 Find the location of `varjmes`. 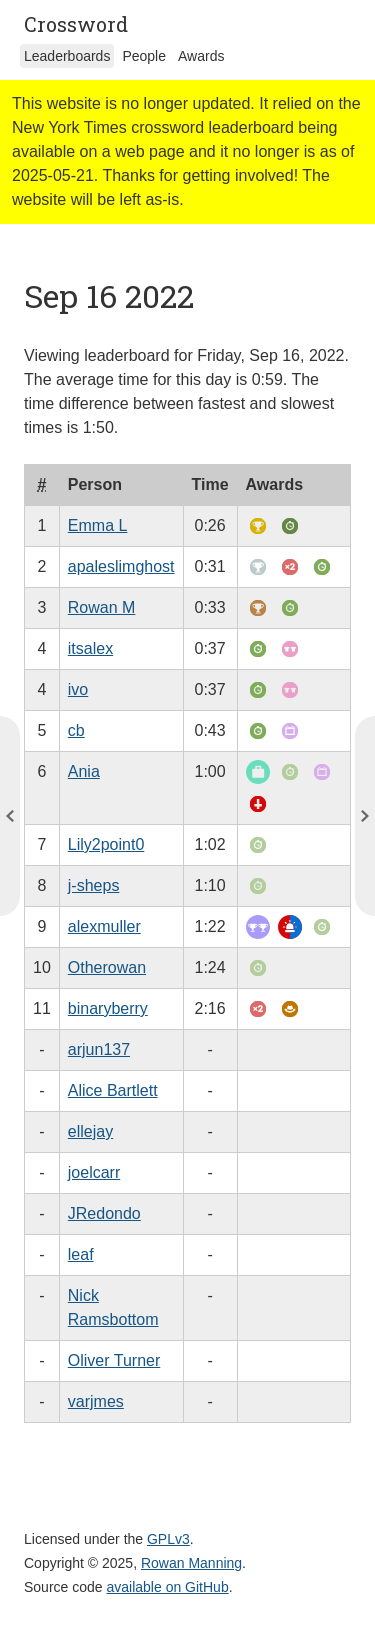

varjmes is located at coordinates (96, 1401).